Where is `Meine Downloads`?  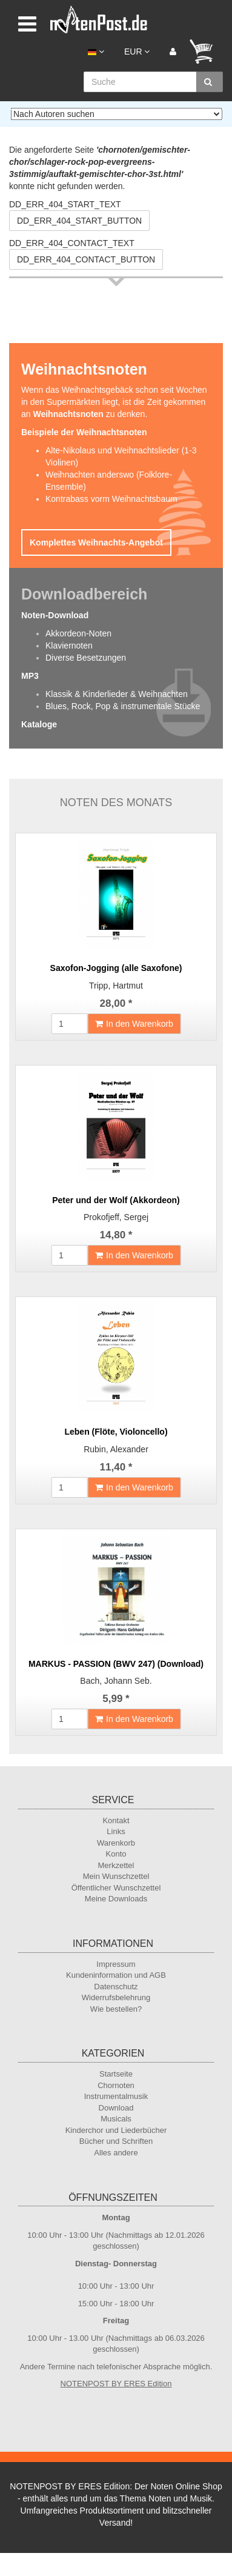 Meine Downloads is located at coordinates (116, 1898).